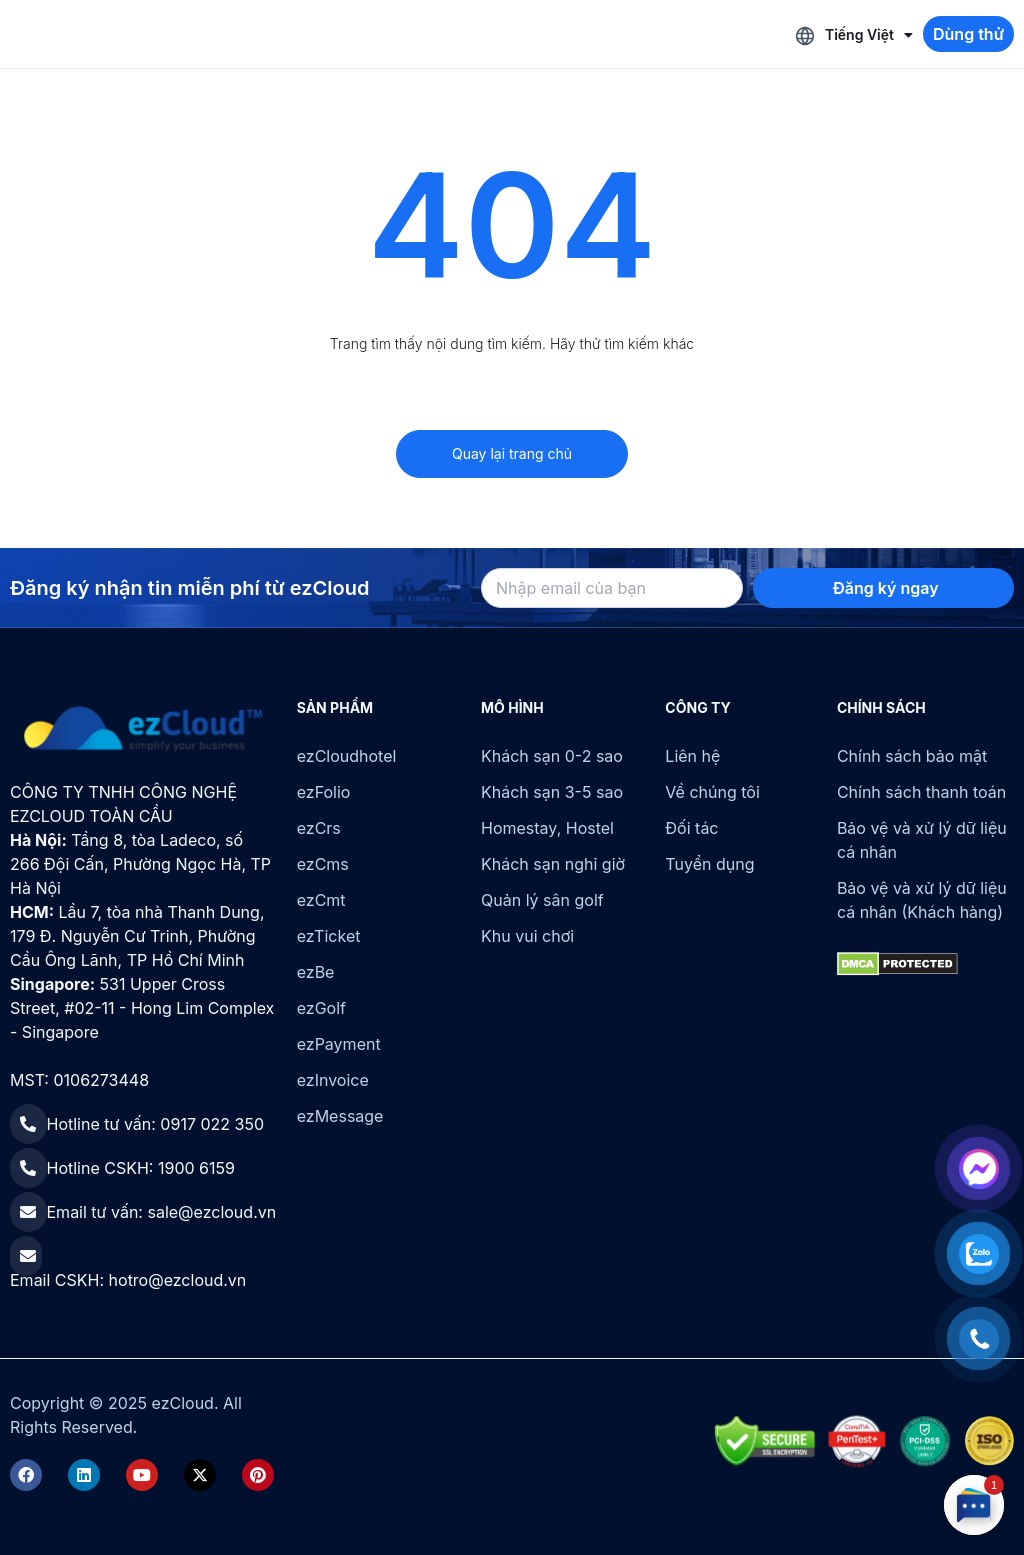 Image resolution: width=1024 pixels, height=1555 pixels. Describe the element at coordinates (321, 1008) in the screenshot. I see `ezGolf` at that location.